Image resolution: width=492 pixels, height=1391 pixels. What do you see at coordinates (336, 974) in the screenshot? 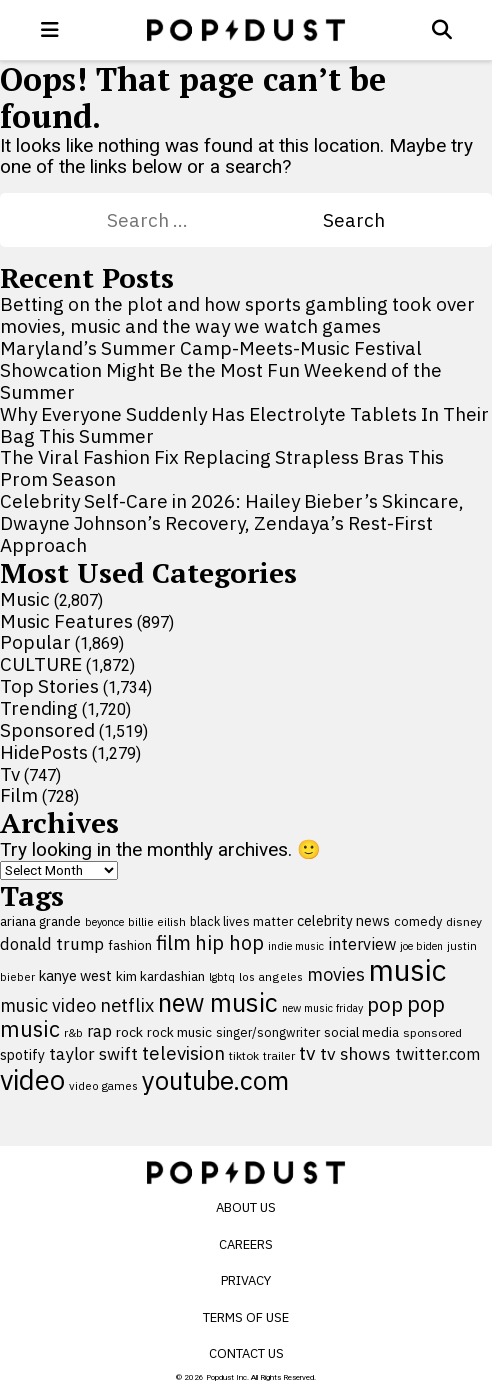
I see `movies [movies (209 items)]` at bounding box center [336, 974].